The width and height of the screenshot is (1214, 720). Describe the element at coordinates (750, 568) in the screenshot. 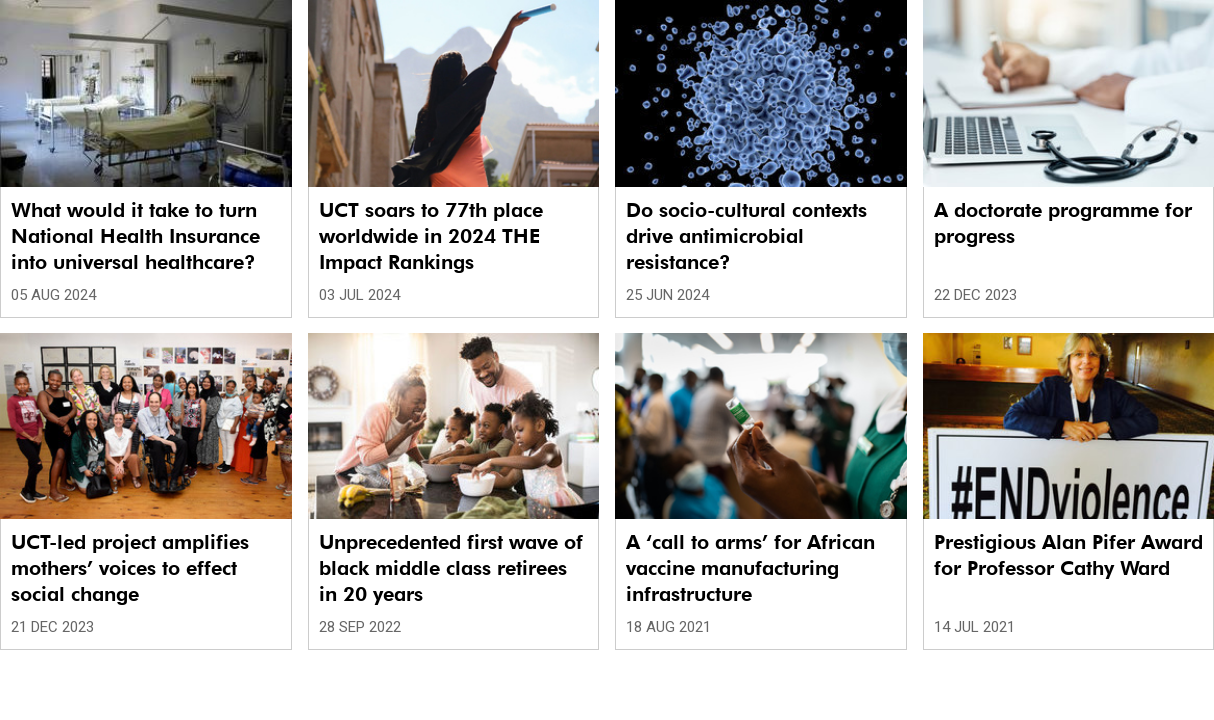

I see `A ‘call to arms’ for African vaccine manufacturing infrastructure` at that location.